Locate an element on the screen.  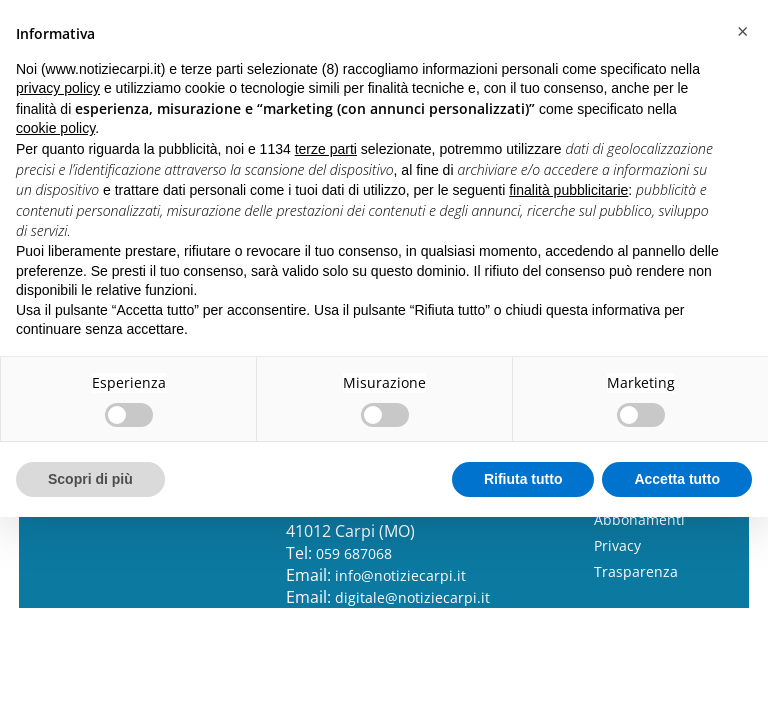
info@notiziecarpi.it is located at coordinates (400, 575).